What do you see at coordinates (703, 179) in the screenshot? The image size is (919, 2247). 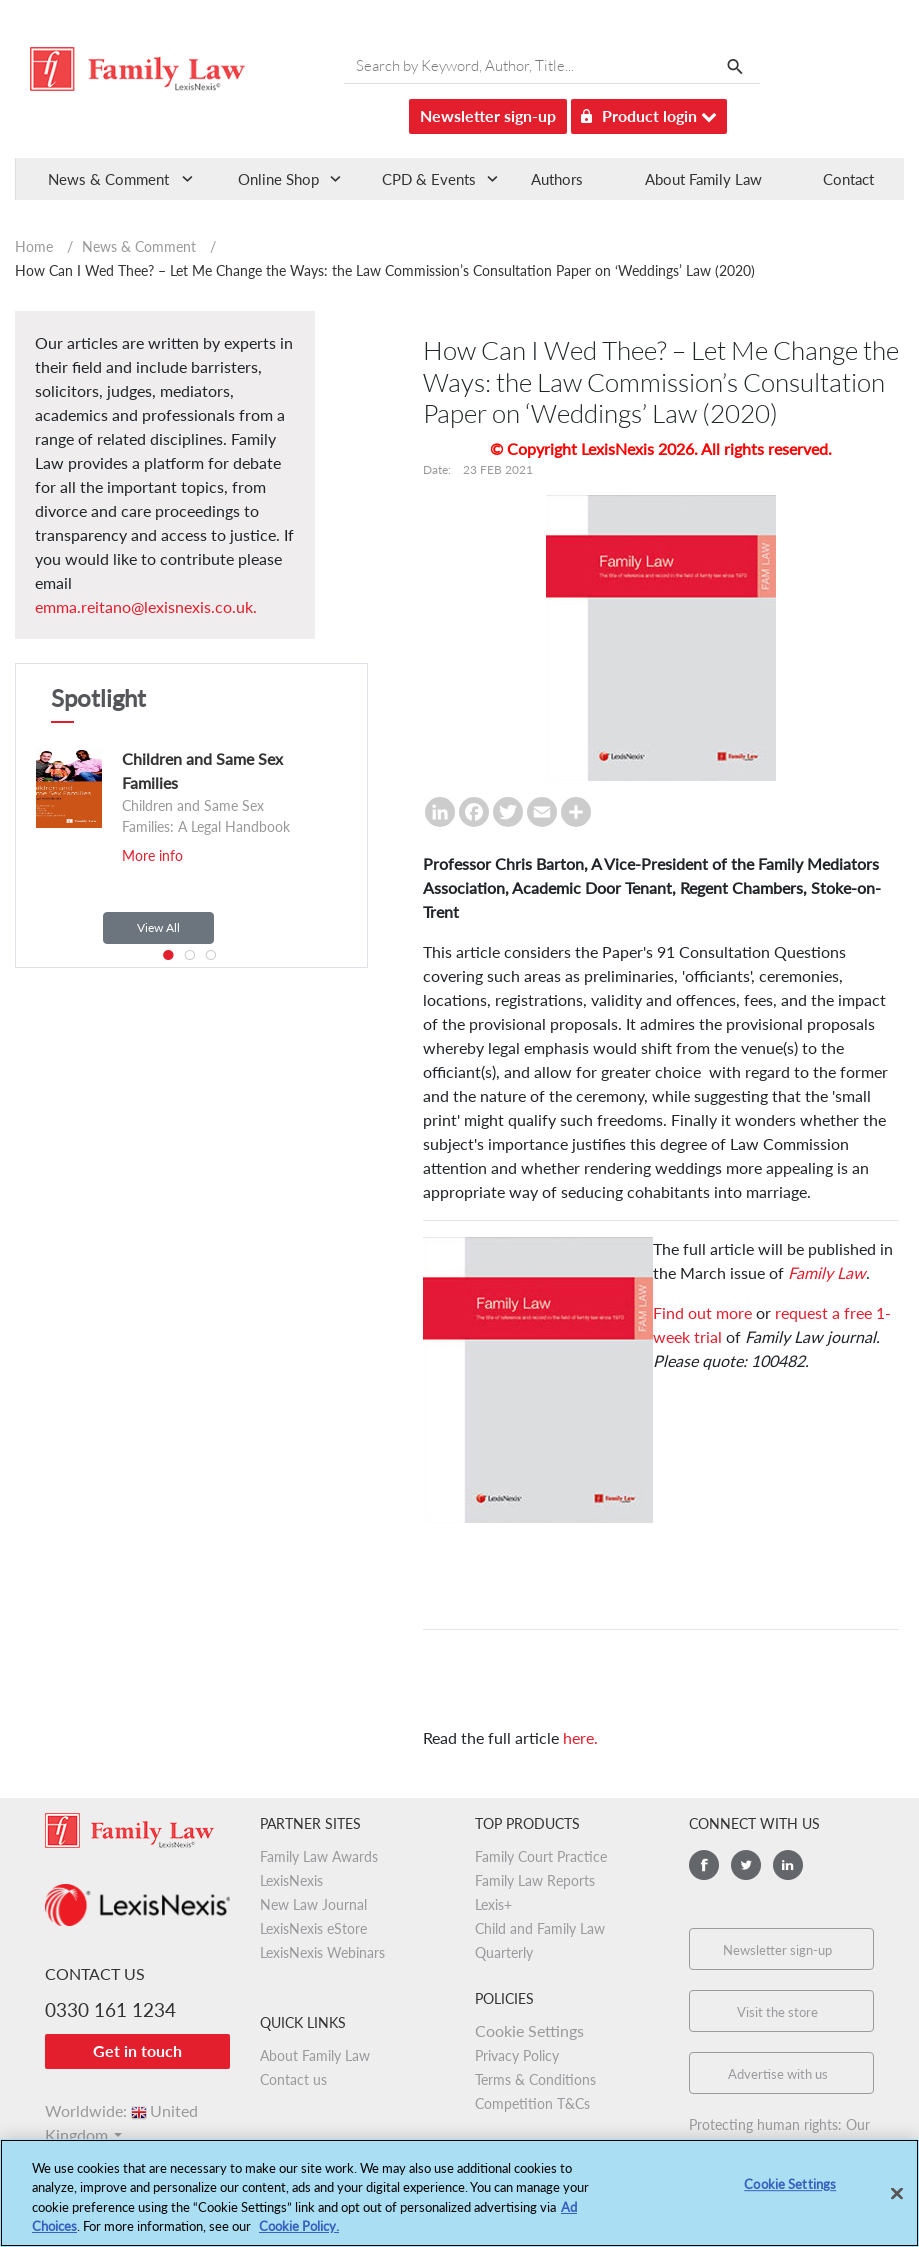 I see `About Family Law` at bounding box center [703, 179].